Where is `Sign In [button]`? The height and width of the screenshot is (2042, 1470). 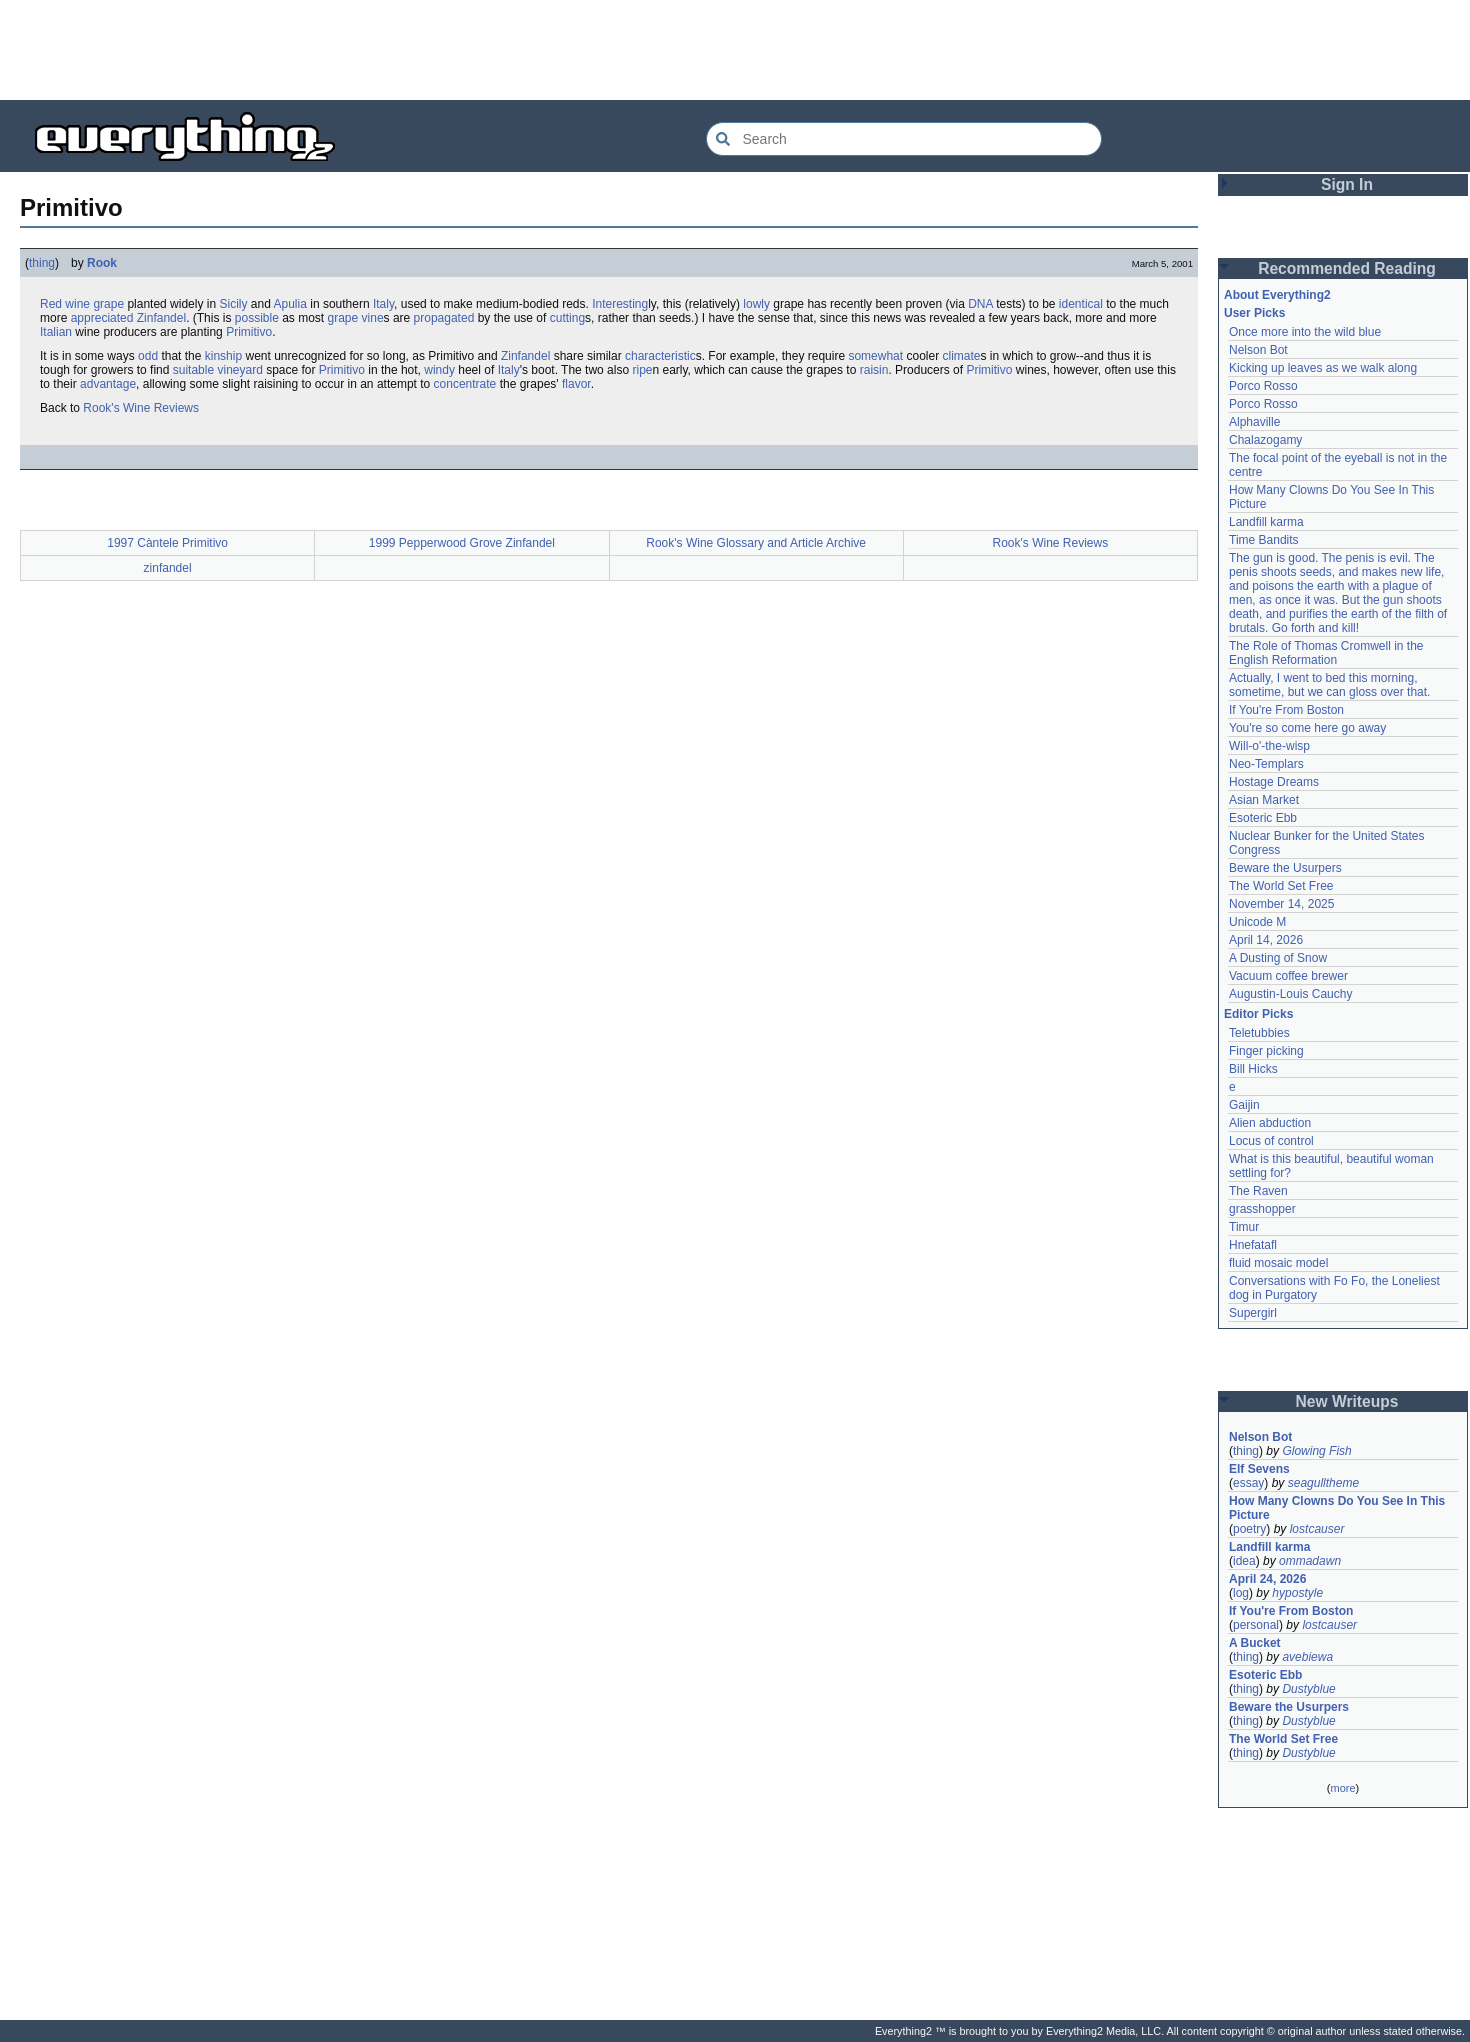 Sign In [button] is located at coordinates (1347, 184).